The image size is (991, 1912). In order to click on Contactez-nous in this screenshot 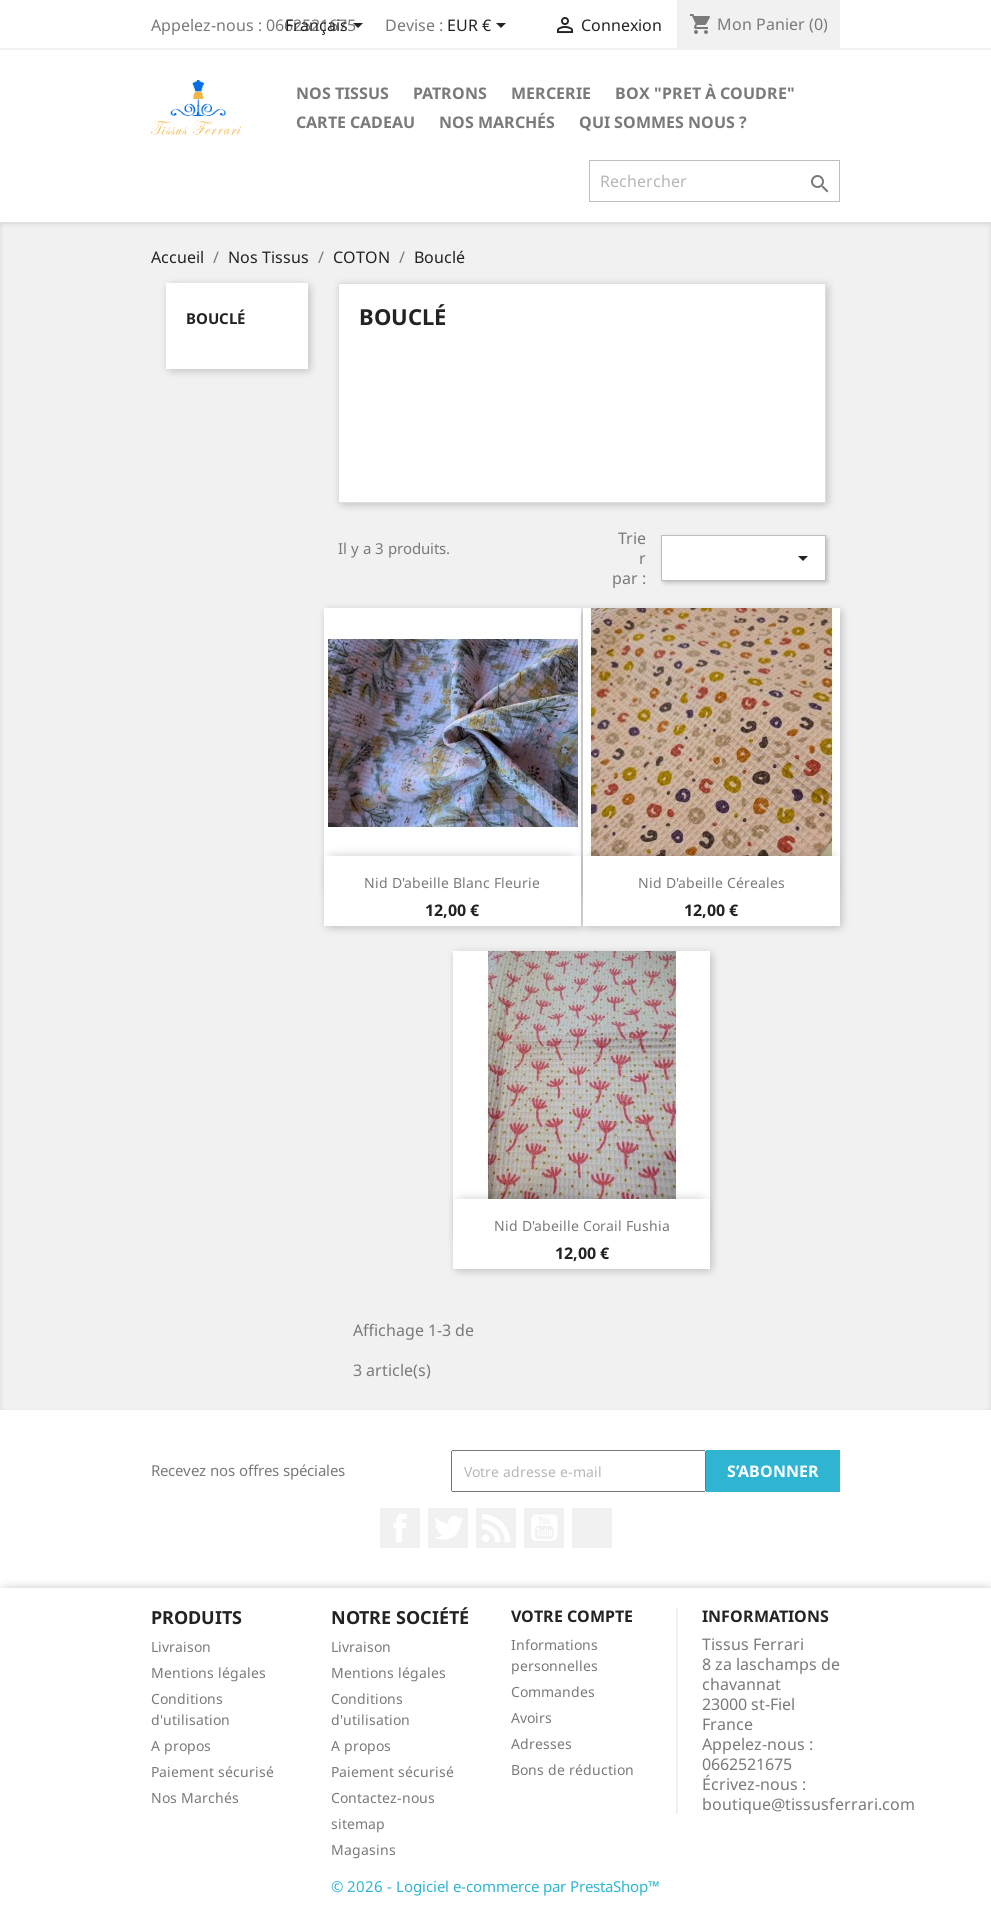, I will do `click(383, 1797)`.